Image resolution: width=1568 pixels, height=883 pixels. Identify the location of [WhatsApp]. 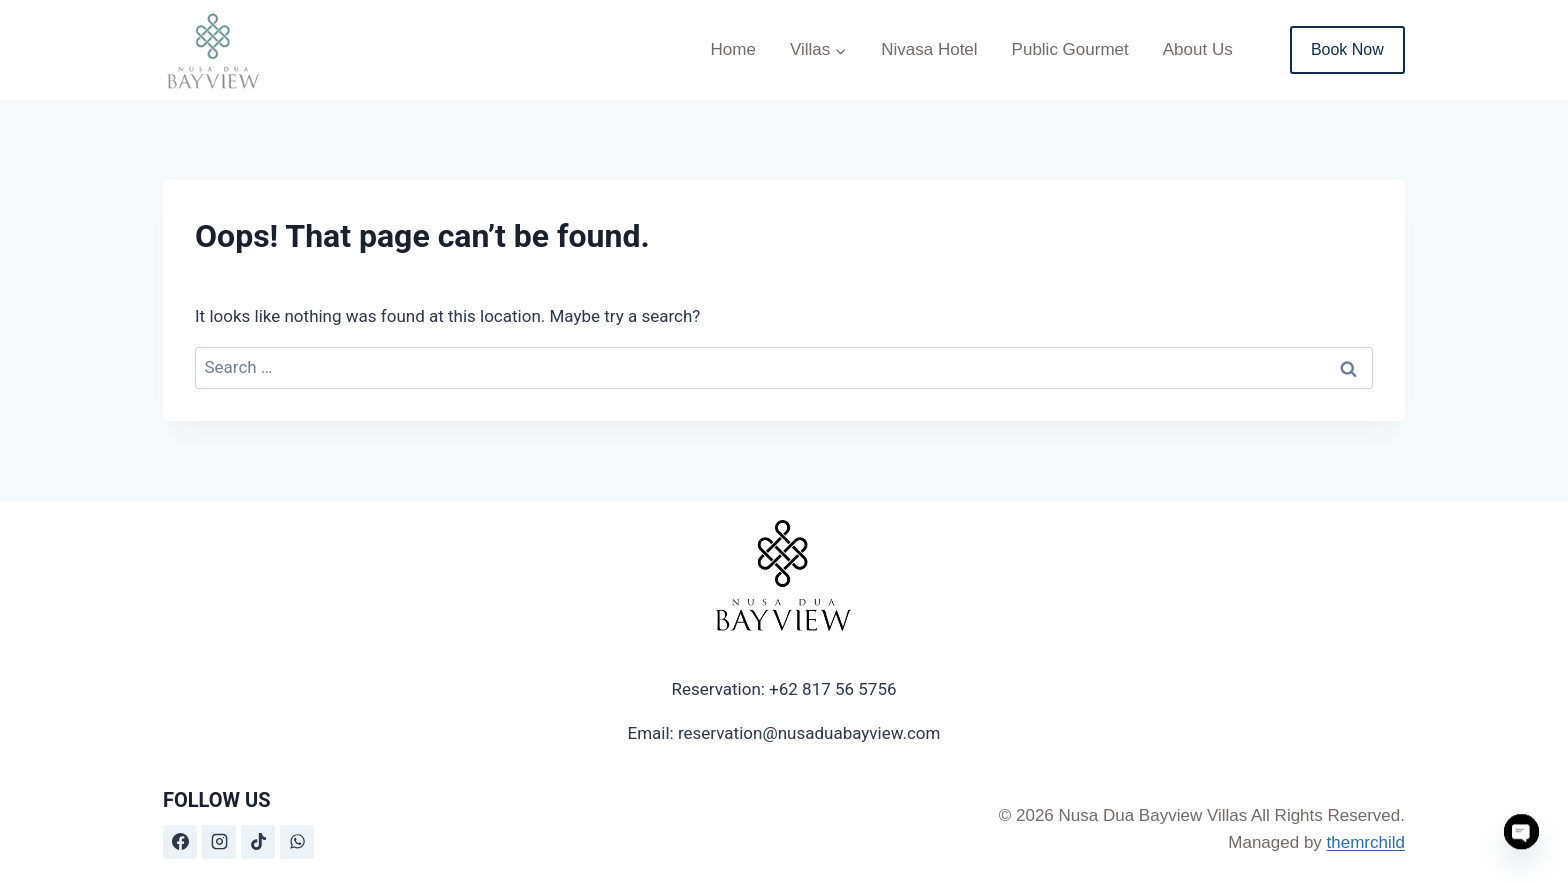
(297, 842).